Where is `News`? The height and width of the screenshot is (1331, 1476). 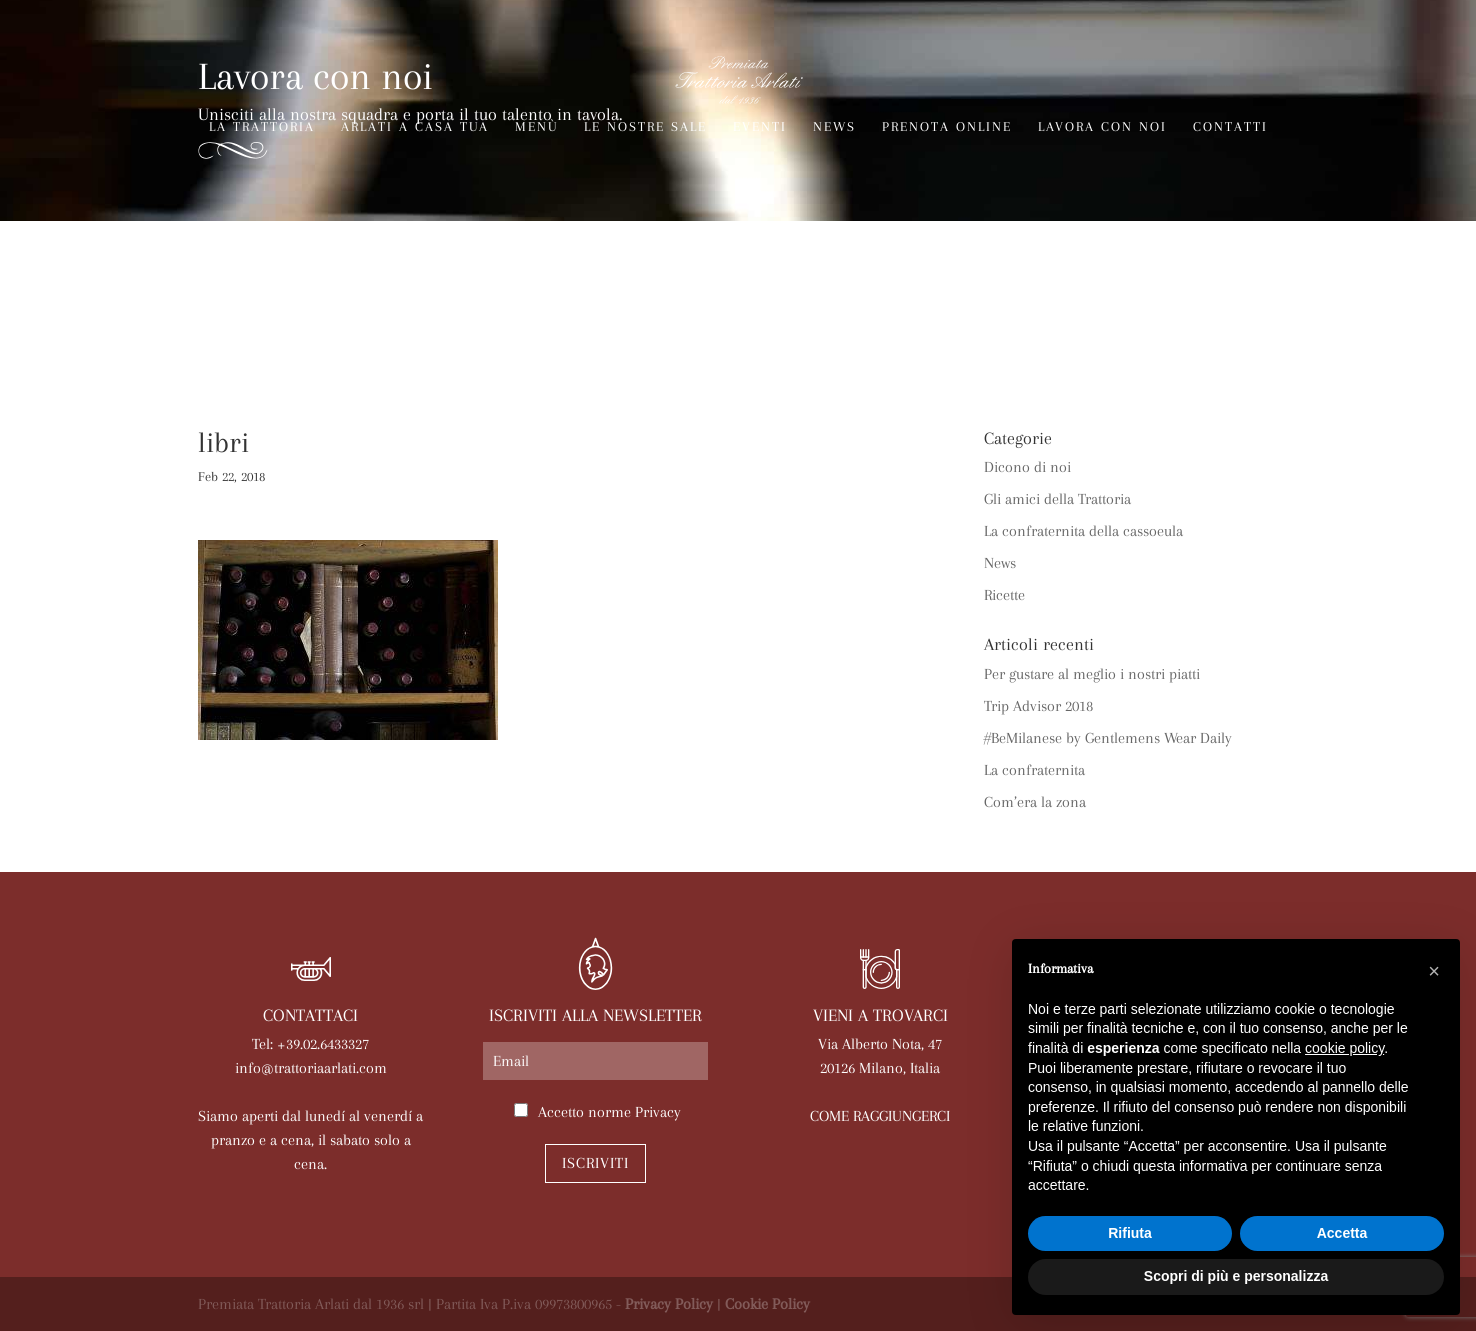 News is located at coordinates (834, 127).